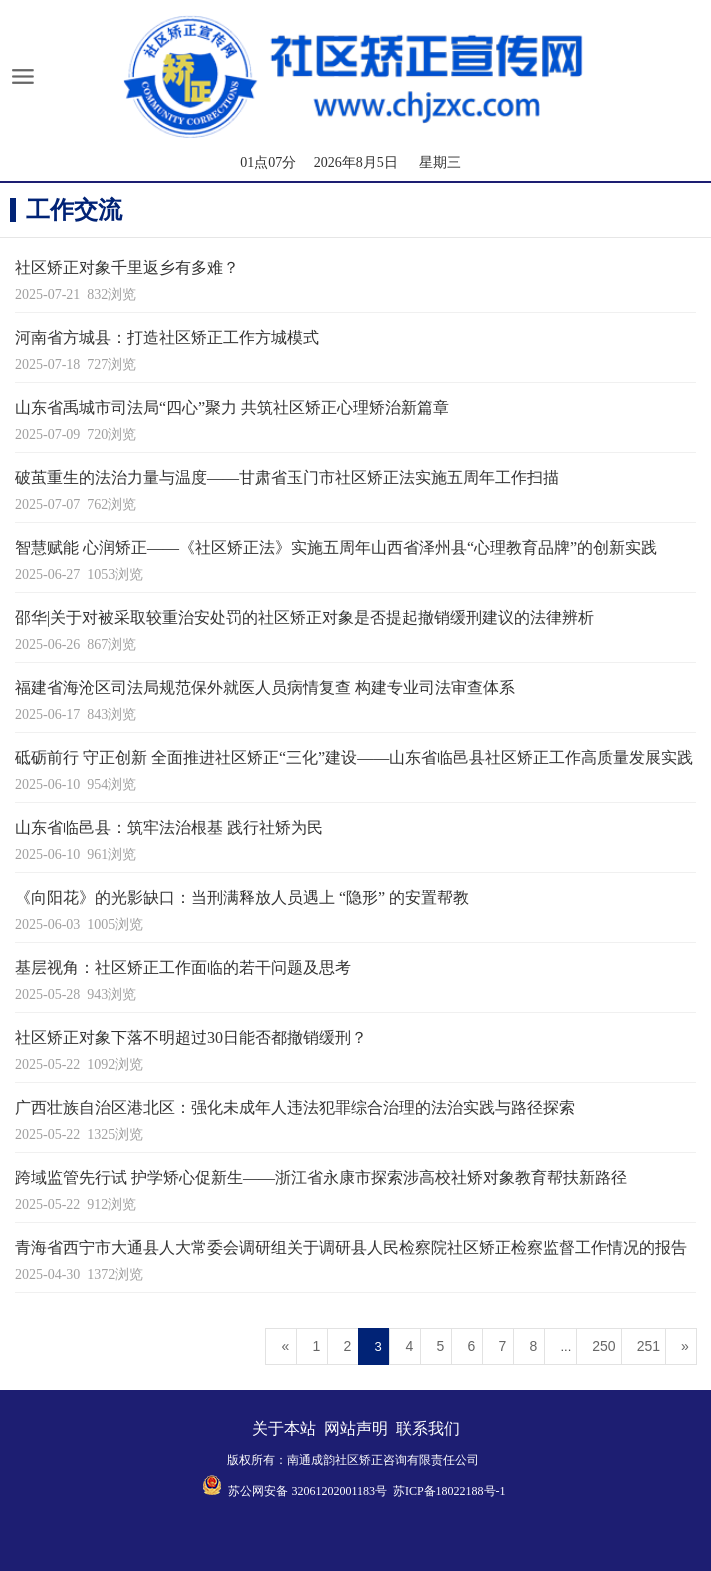 The image size is (711, 1571). What do you see at coordinates (350, 162) in the screenshot?
I see `01点07分 2026年8月5日 星期三` at bounding box center [350, 162].